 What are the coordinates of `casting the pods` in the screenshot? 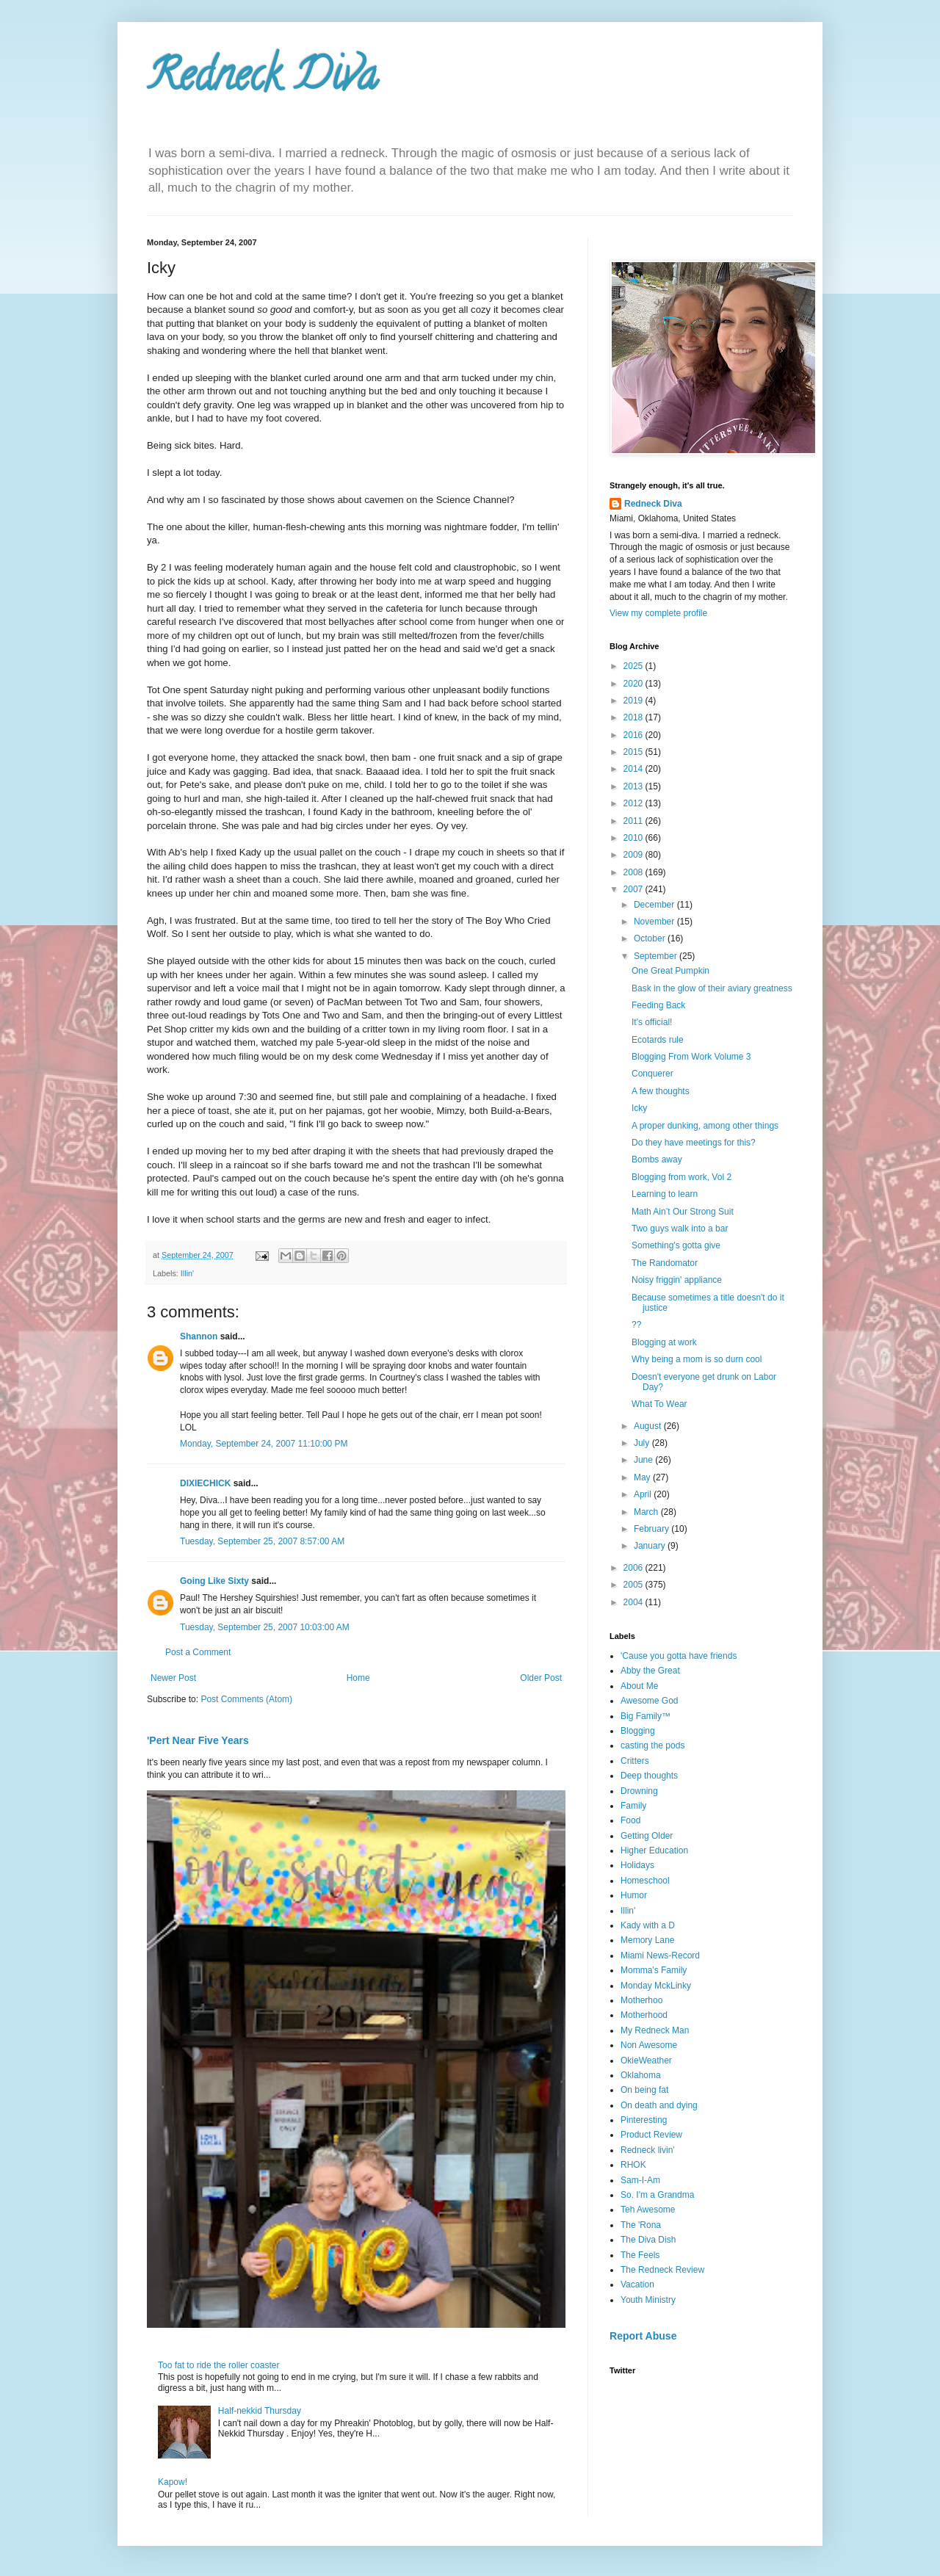 It's located at (652, 1745).